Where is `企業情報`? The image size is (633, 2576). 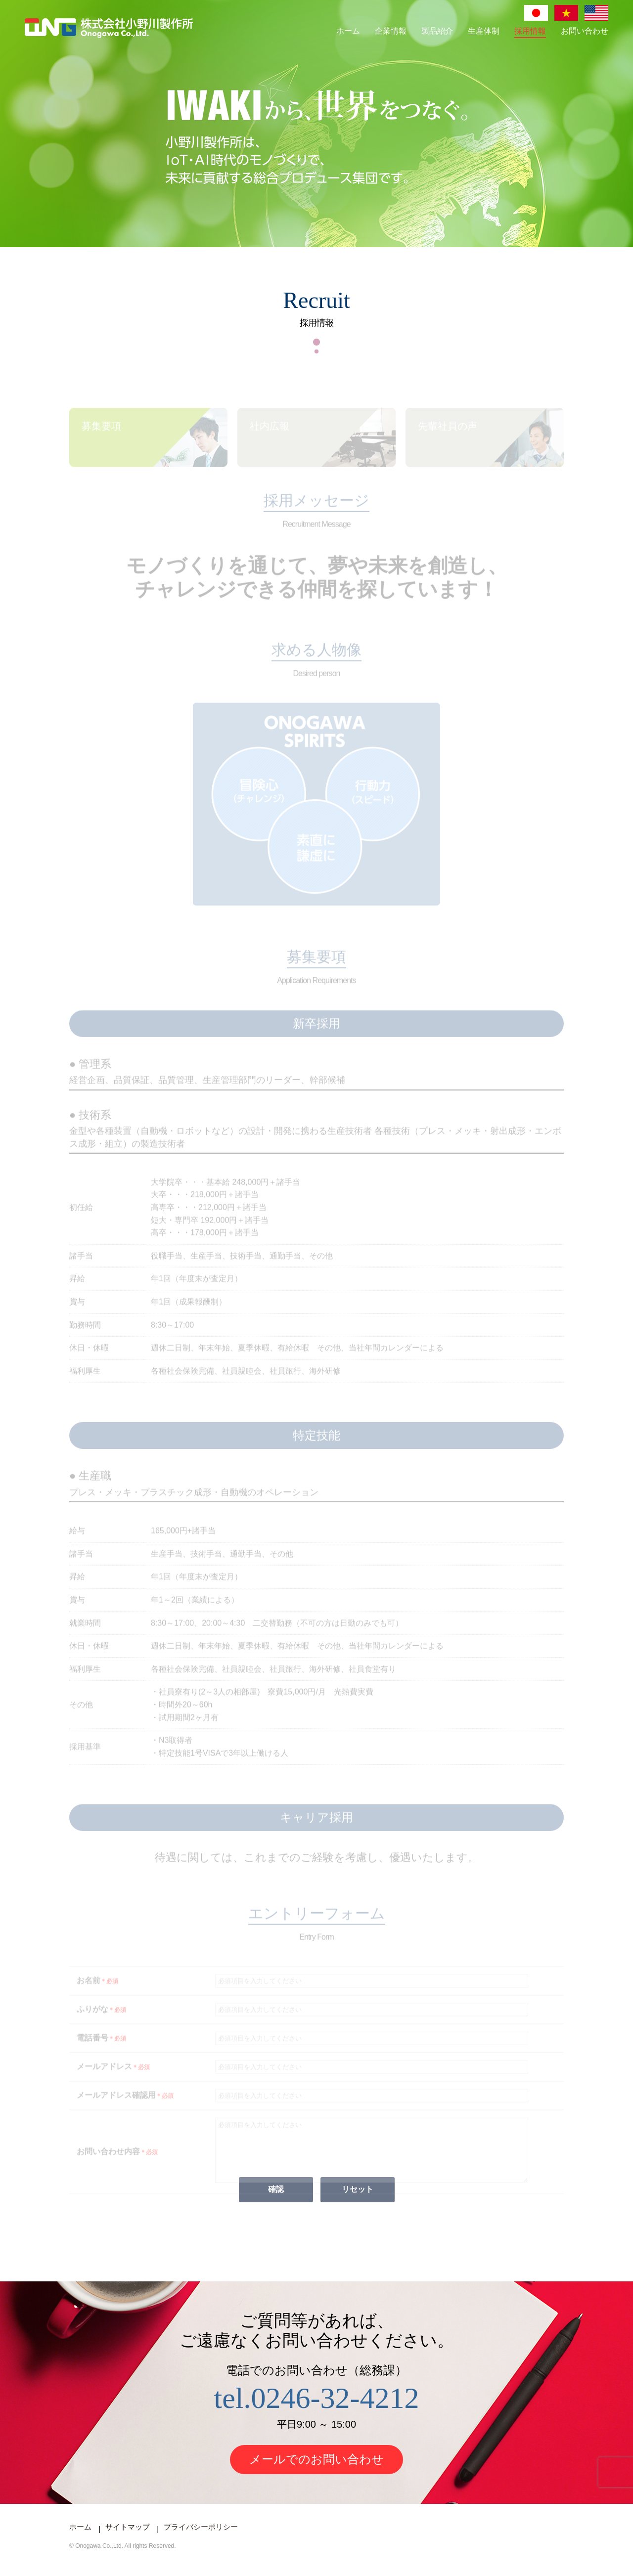
企業情報 is located at coordinates (391, 31).